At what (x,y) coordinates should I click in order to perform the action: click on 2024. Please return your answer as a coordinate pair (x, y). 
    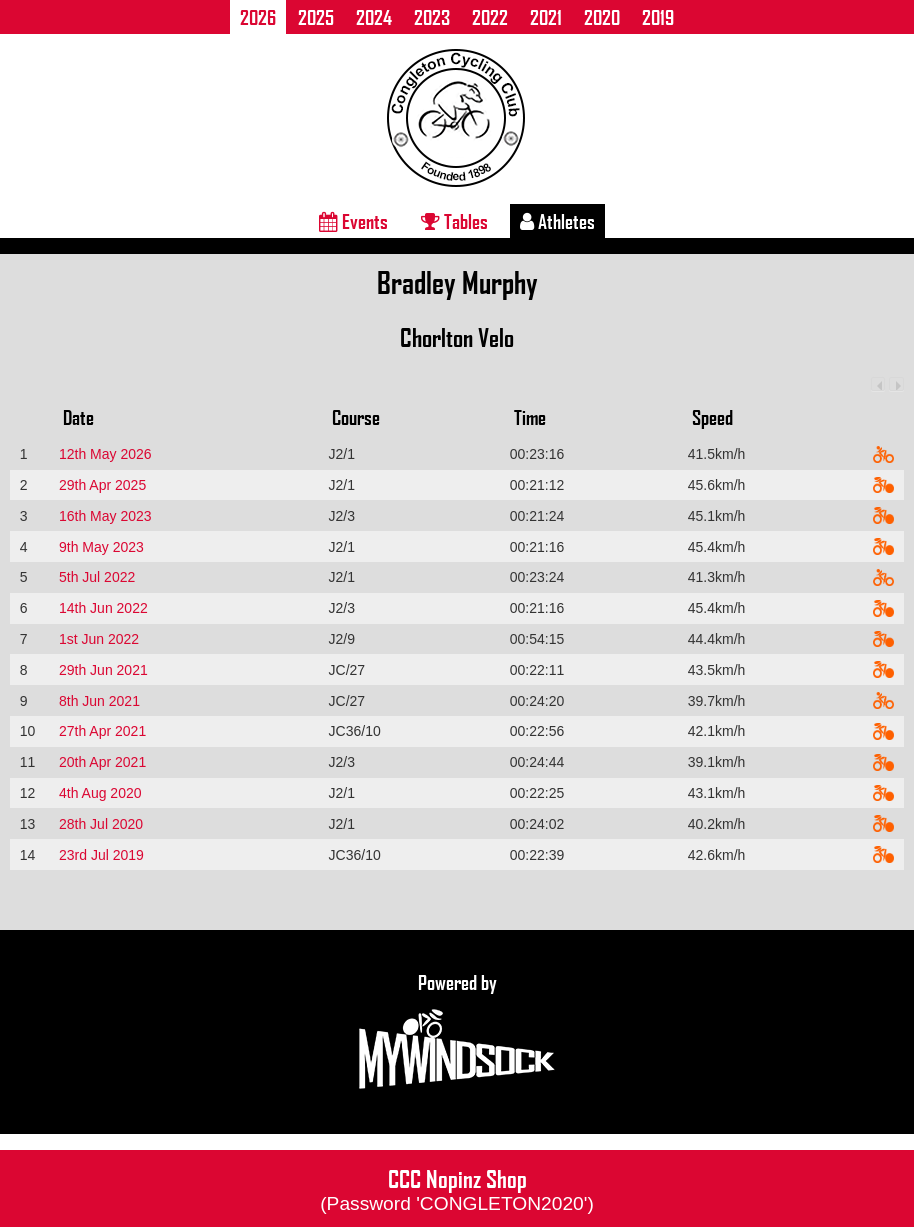
    Looking at the image, I should click on (374, 17).